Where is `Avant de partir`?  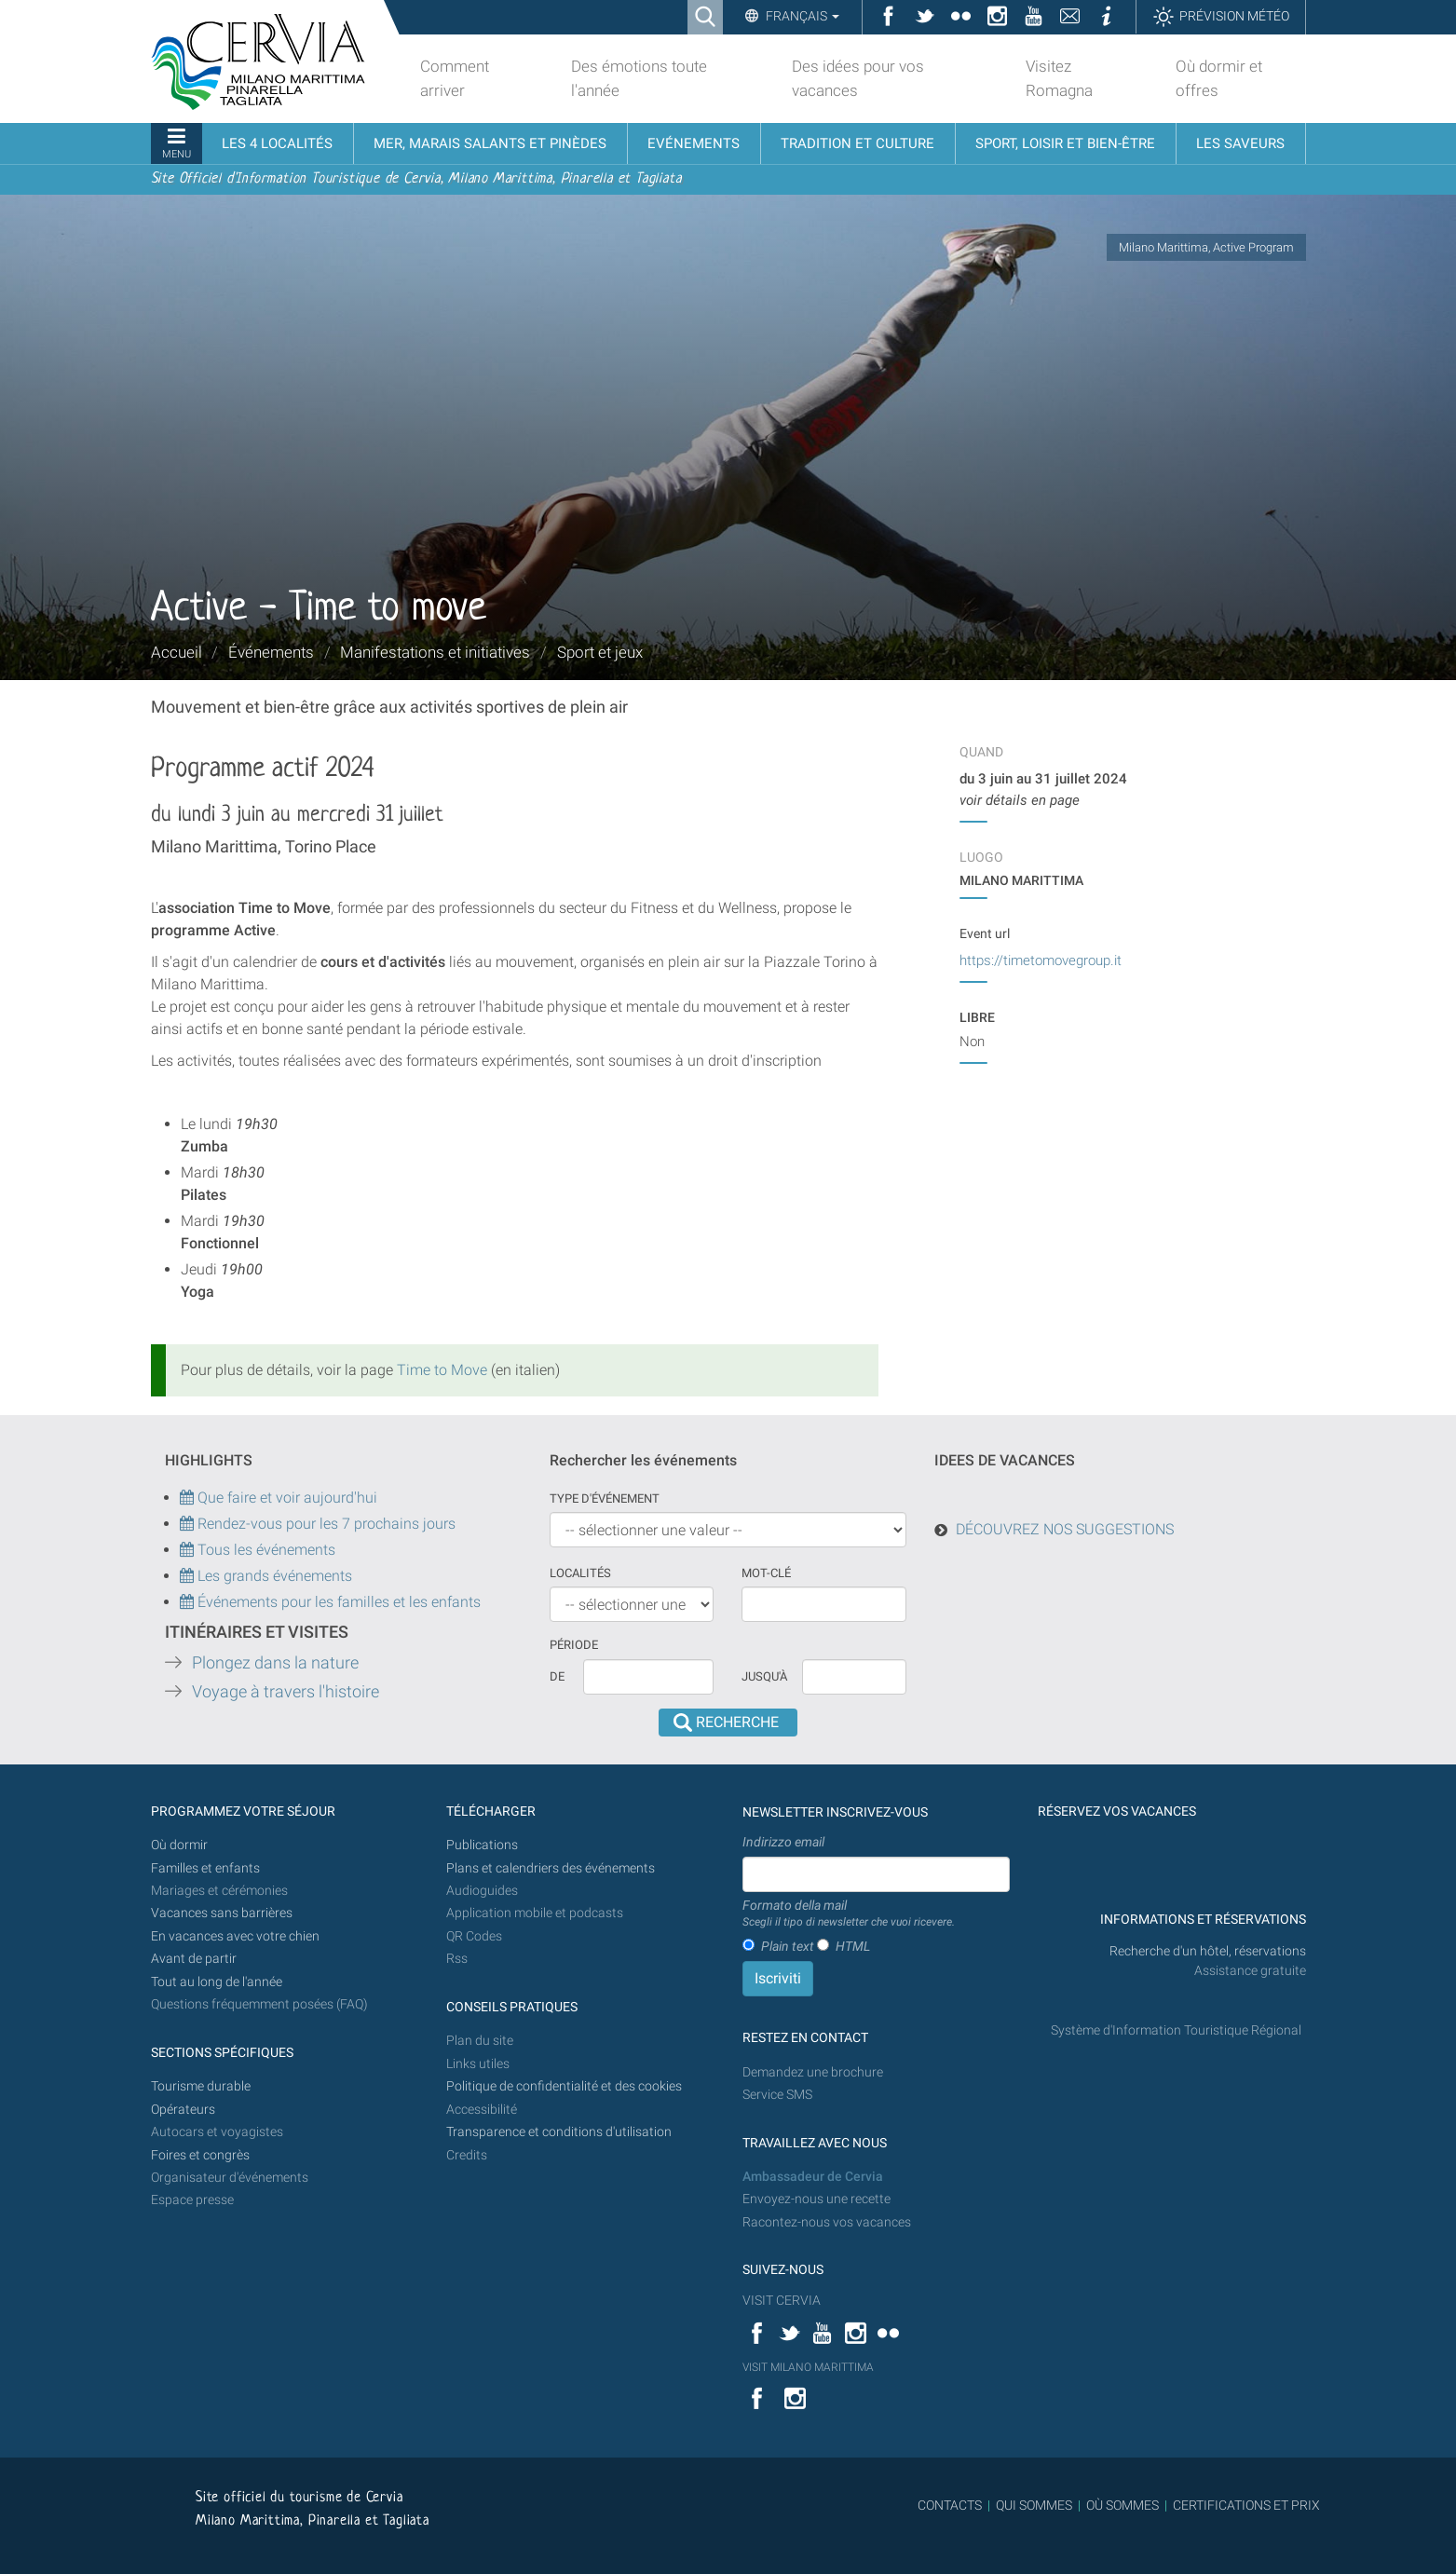
Avant de partir is located at coordinates (194, 1959).